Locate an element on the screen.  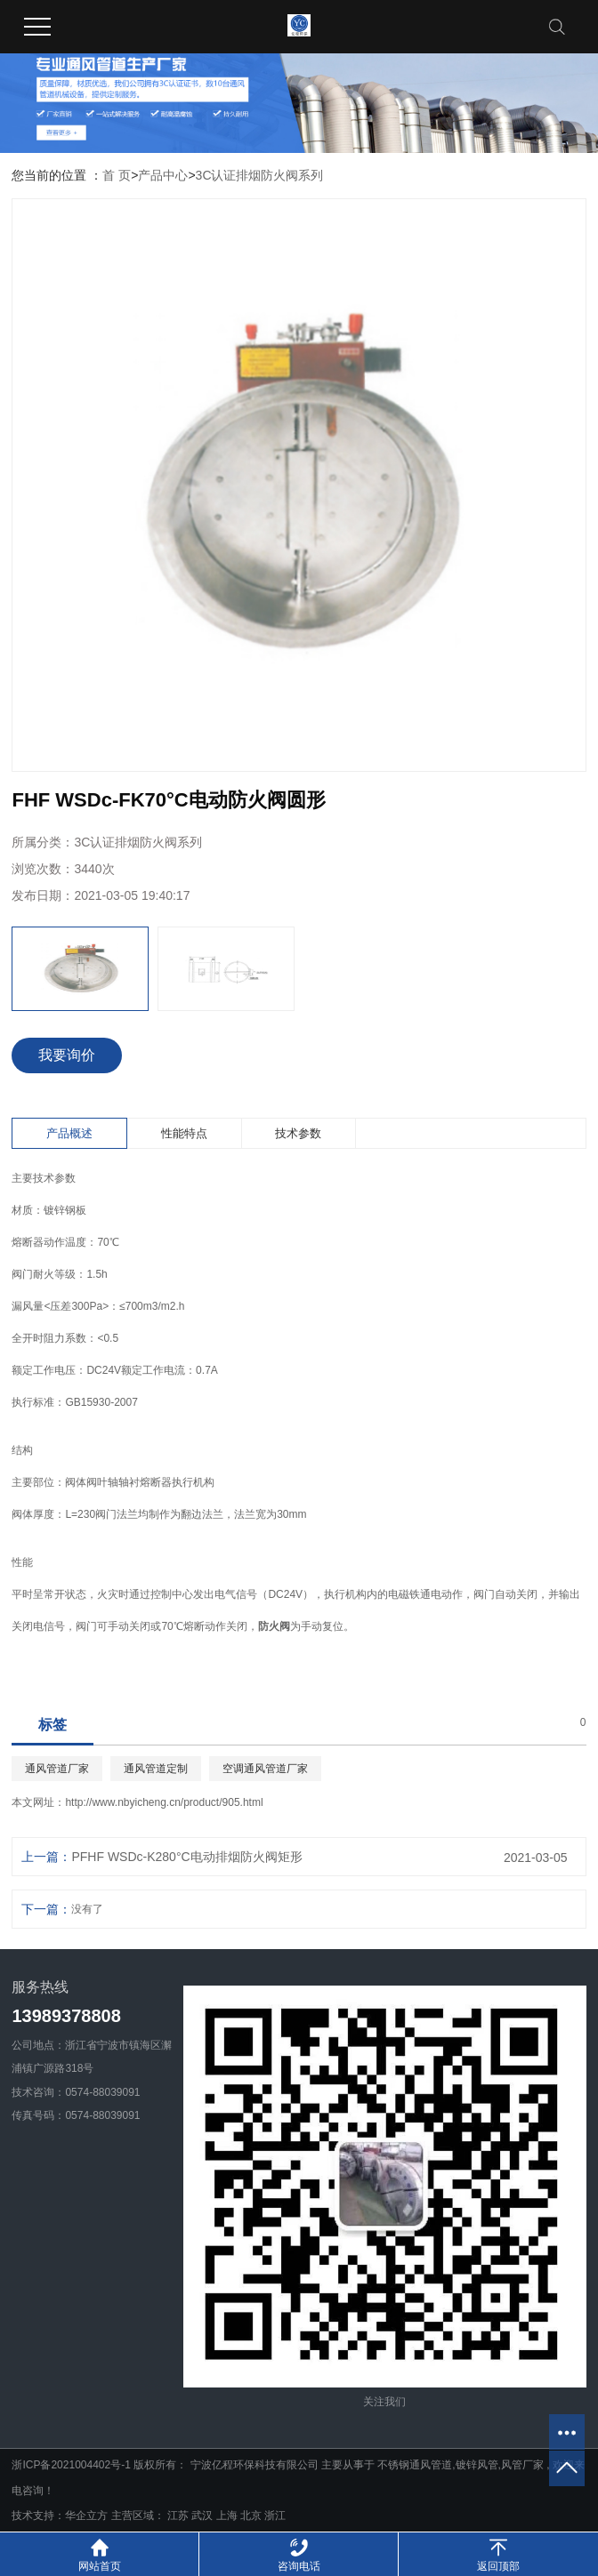
江苏 is located at coordinates (179, 2515).